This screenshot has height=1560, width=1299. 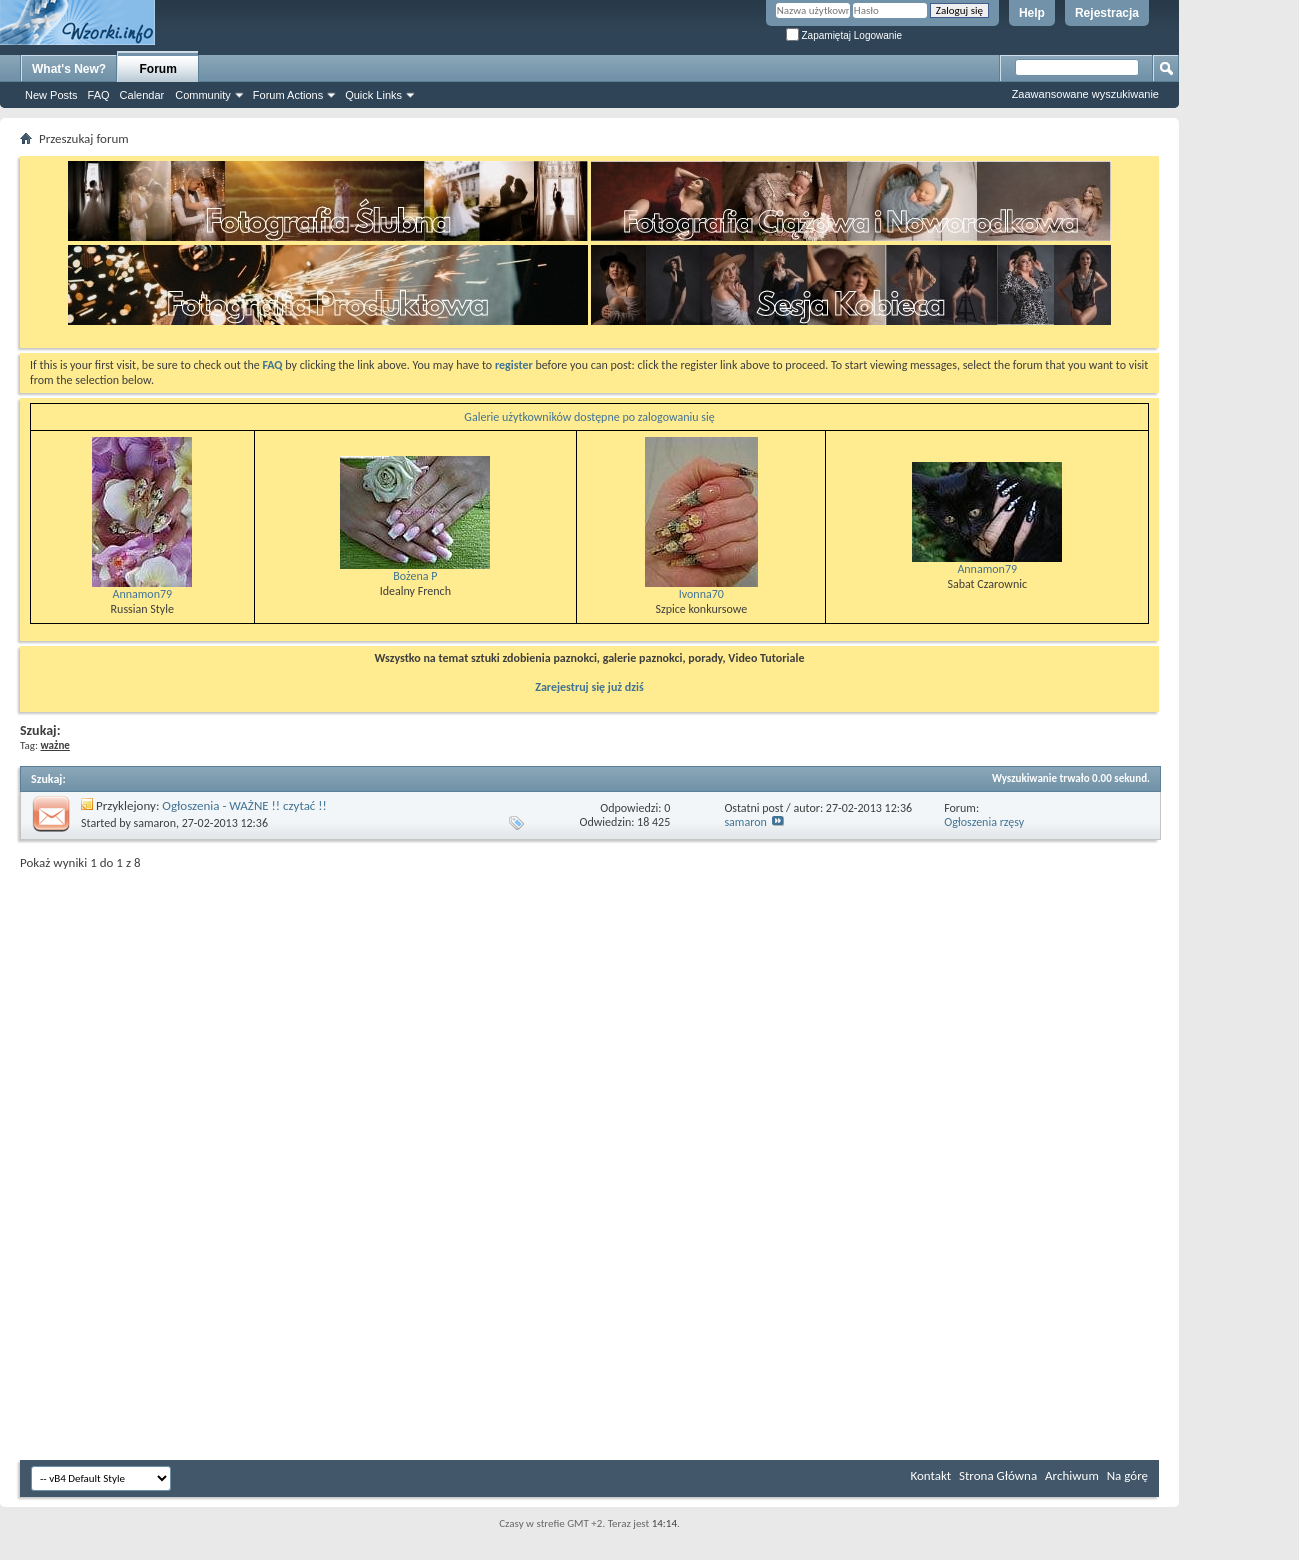 What do you see at coordinates (244, 805) in the screenshot?
I see `Ogłoszenia - WAŻNE !! czytać !!` at bounding box center [244, 805].